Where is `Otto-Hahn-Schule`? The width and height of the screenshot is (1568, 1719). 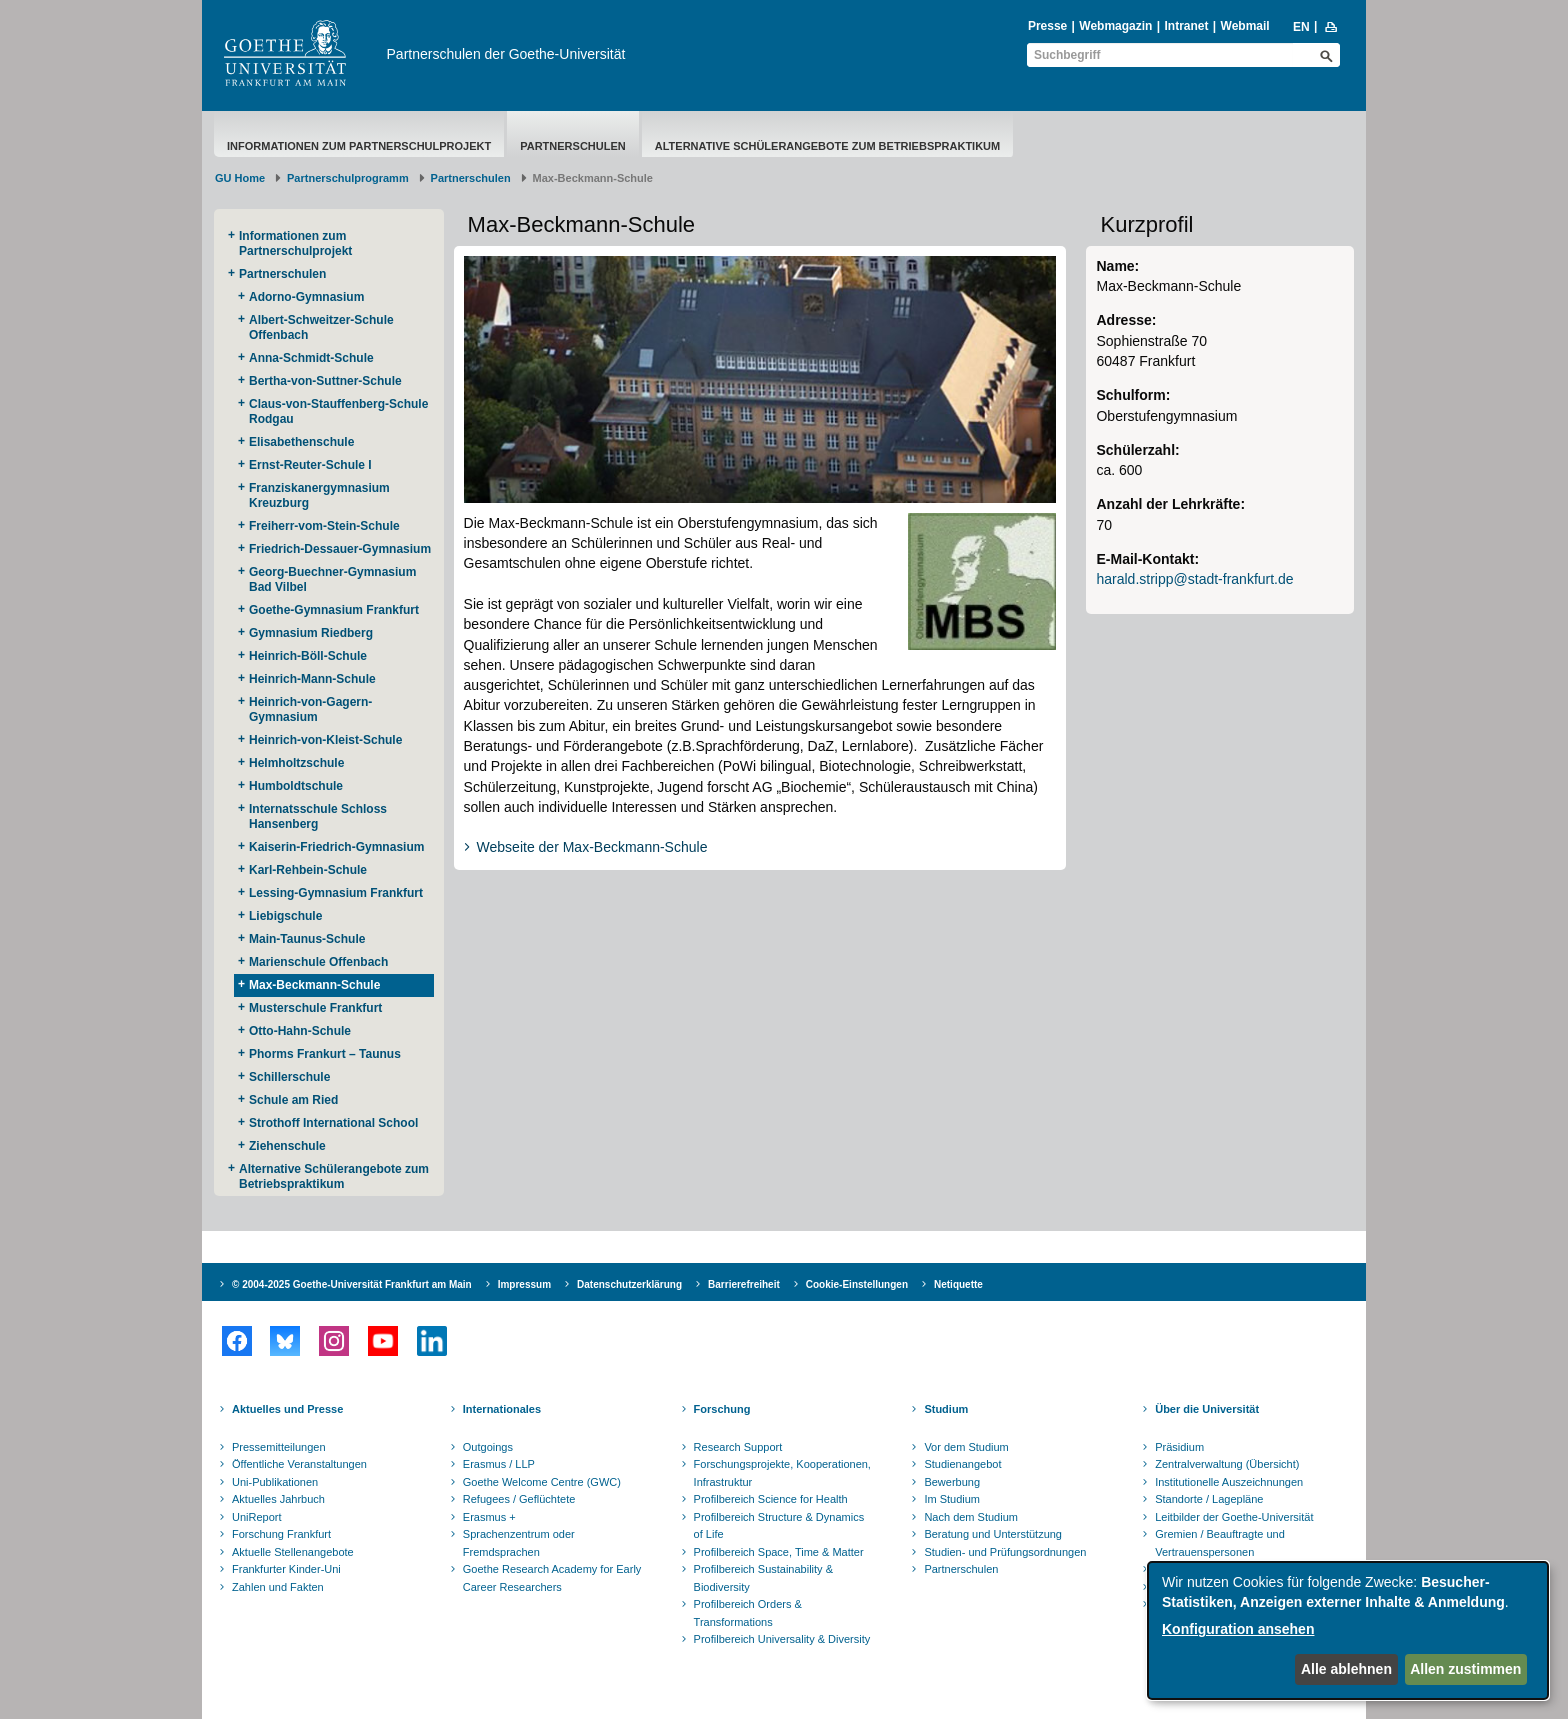 Otto-Hahn-Schule is located at coordinates (300, 1031).